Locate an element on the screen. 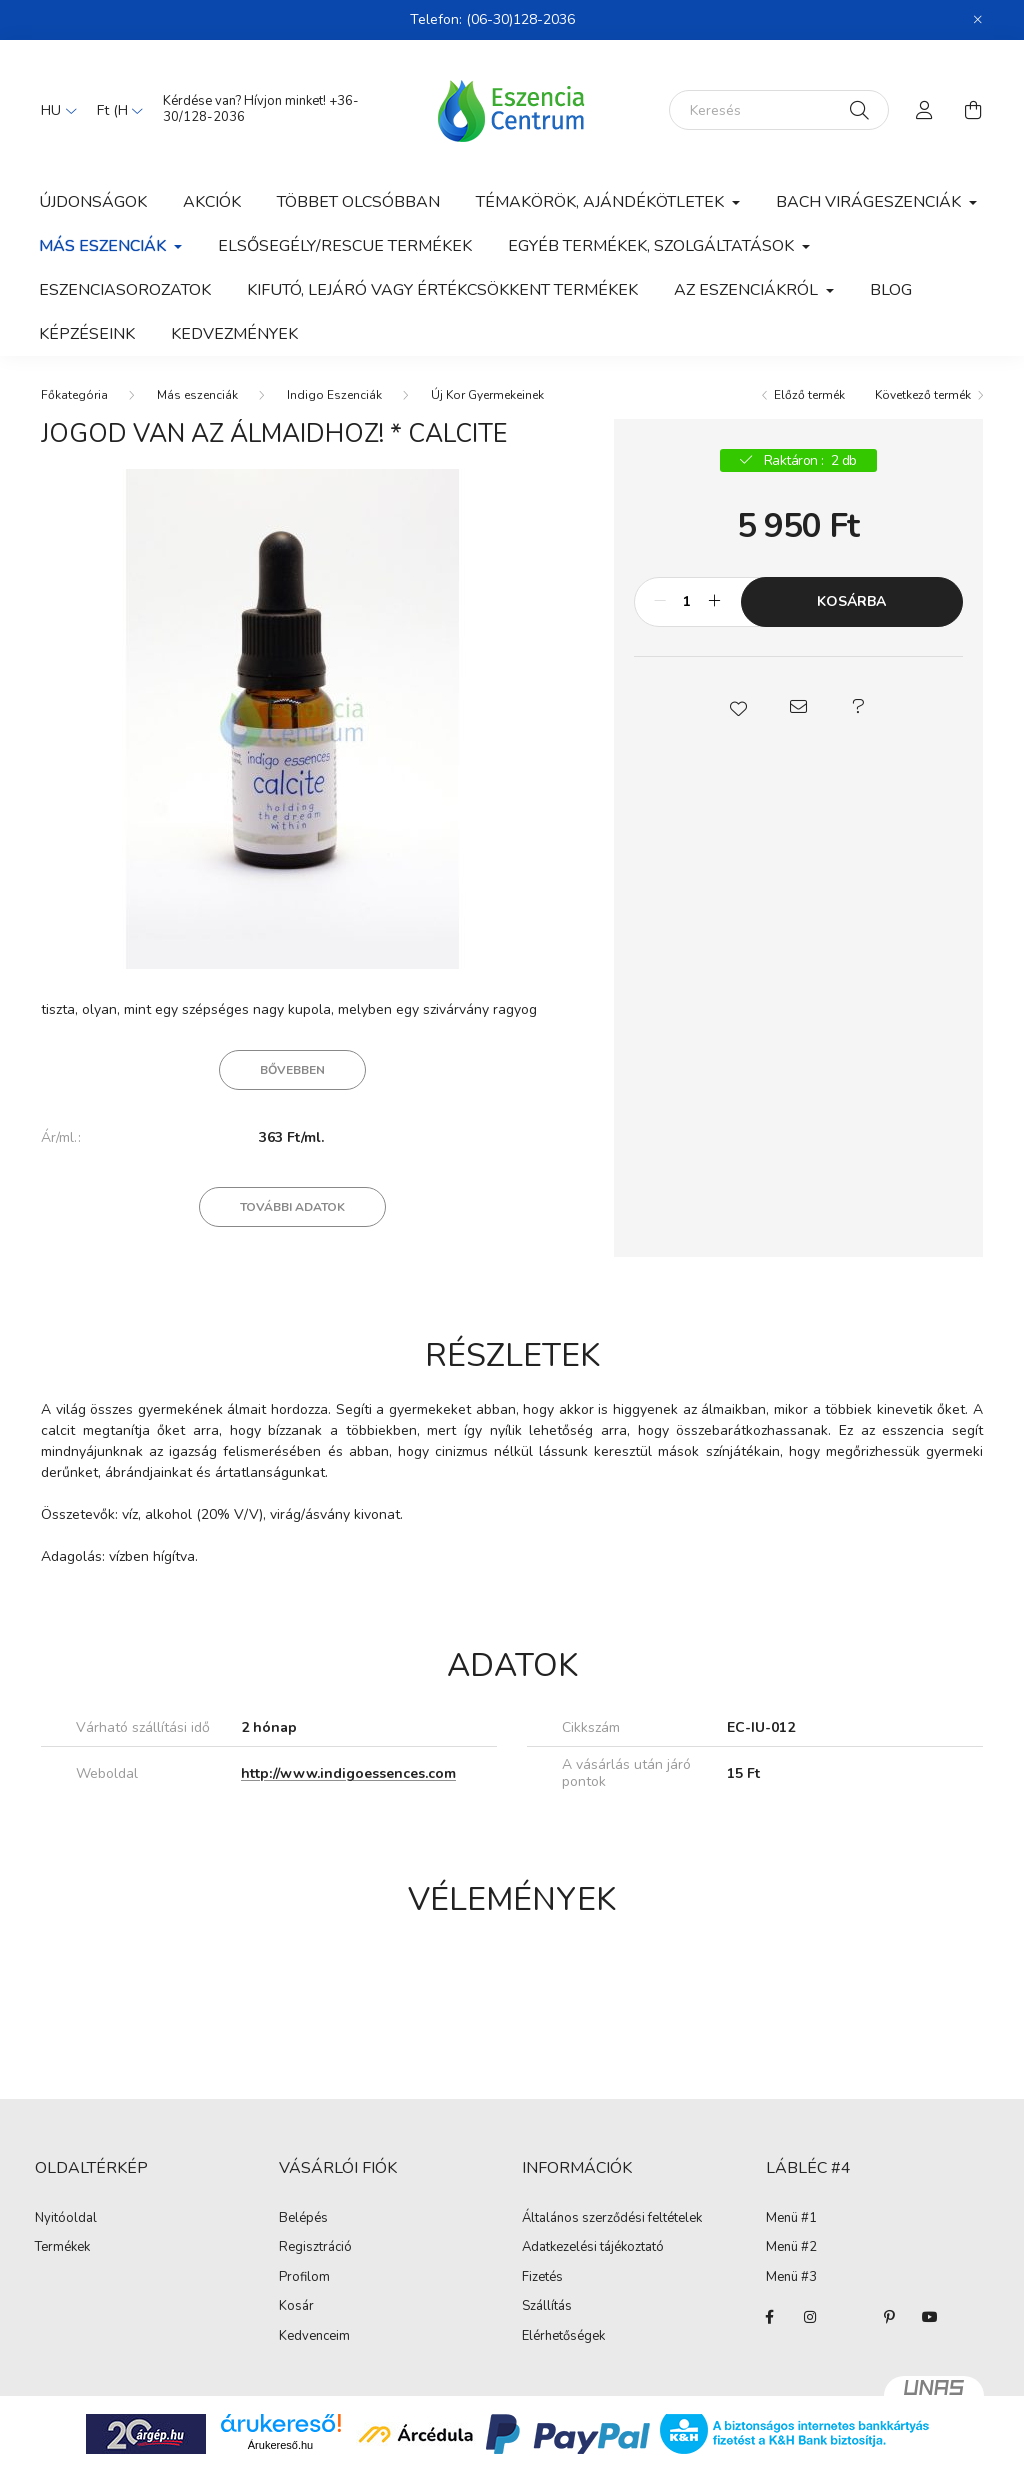  [Pénznem váltás] is located at coordinates (115, 110).